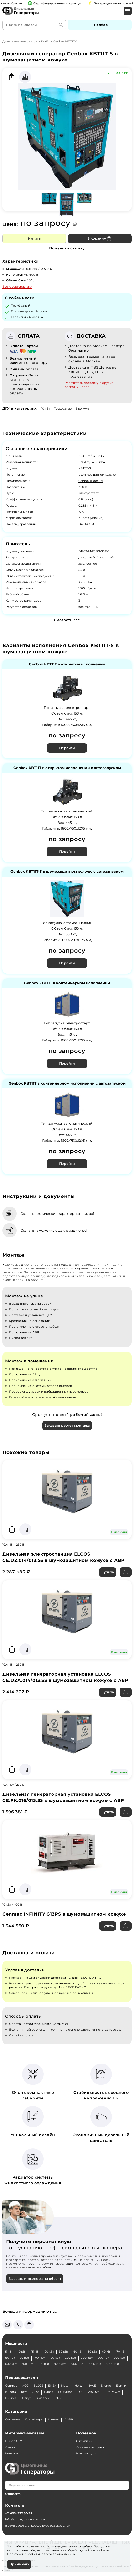  Describe the element at coordinates (57, 1214) in the screenshot. I see `Скачать технические характеристики, pdf` at that location.